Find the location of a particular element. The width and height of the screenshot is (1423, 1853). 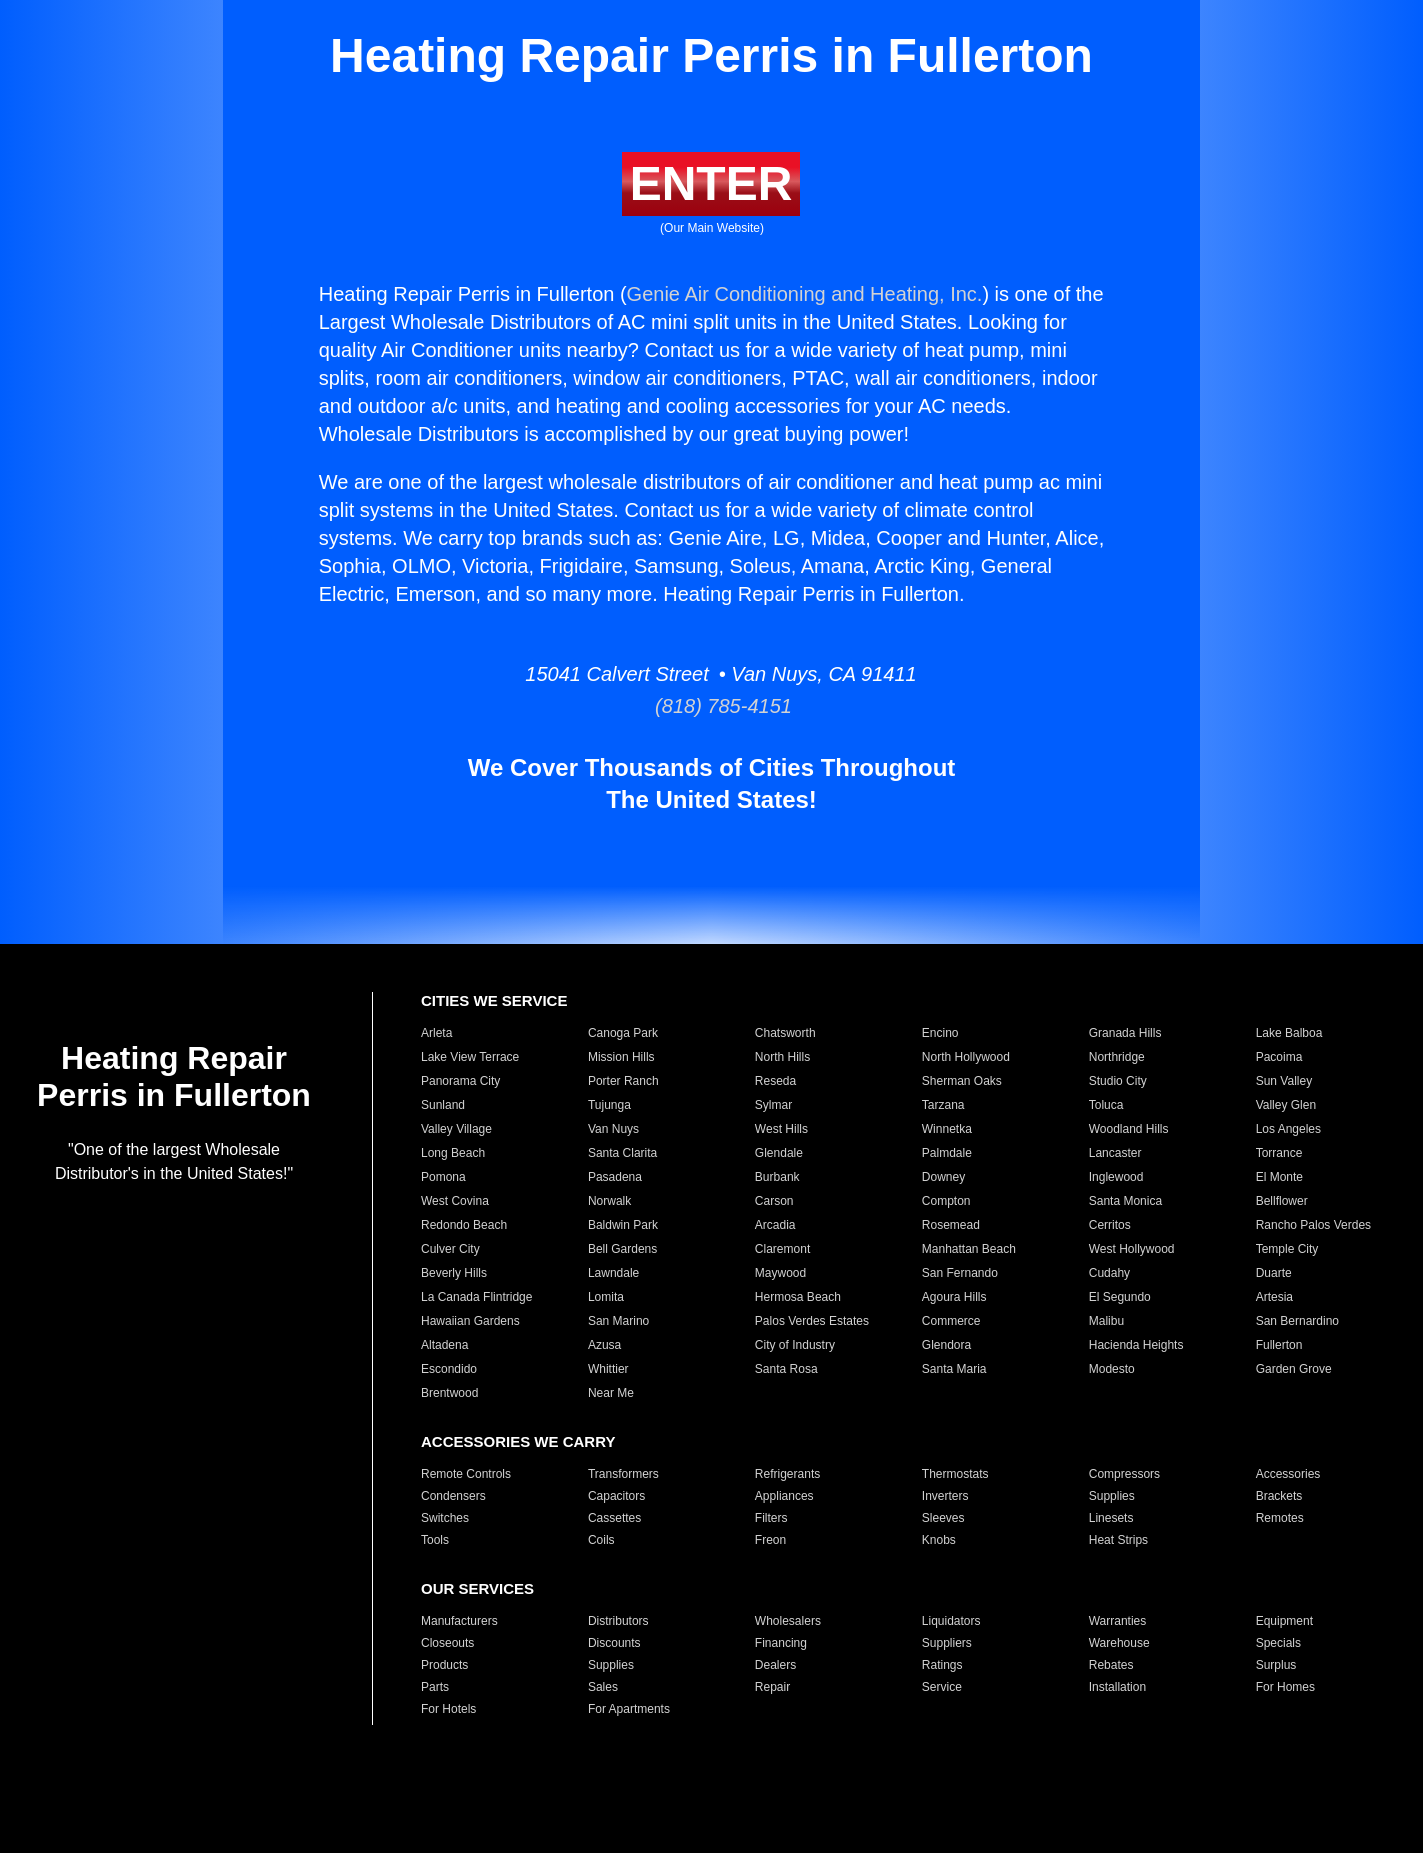

Discounts is located at coordinates (614, 1643).